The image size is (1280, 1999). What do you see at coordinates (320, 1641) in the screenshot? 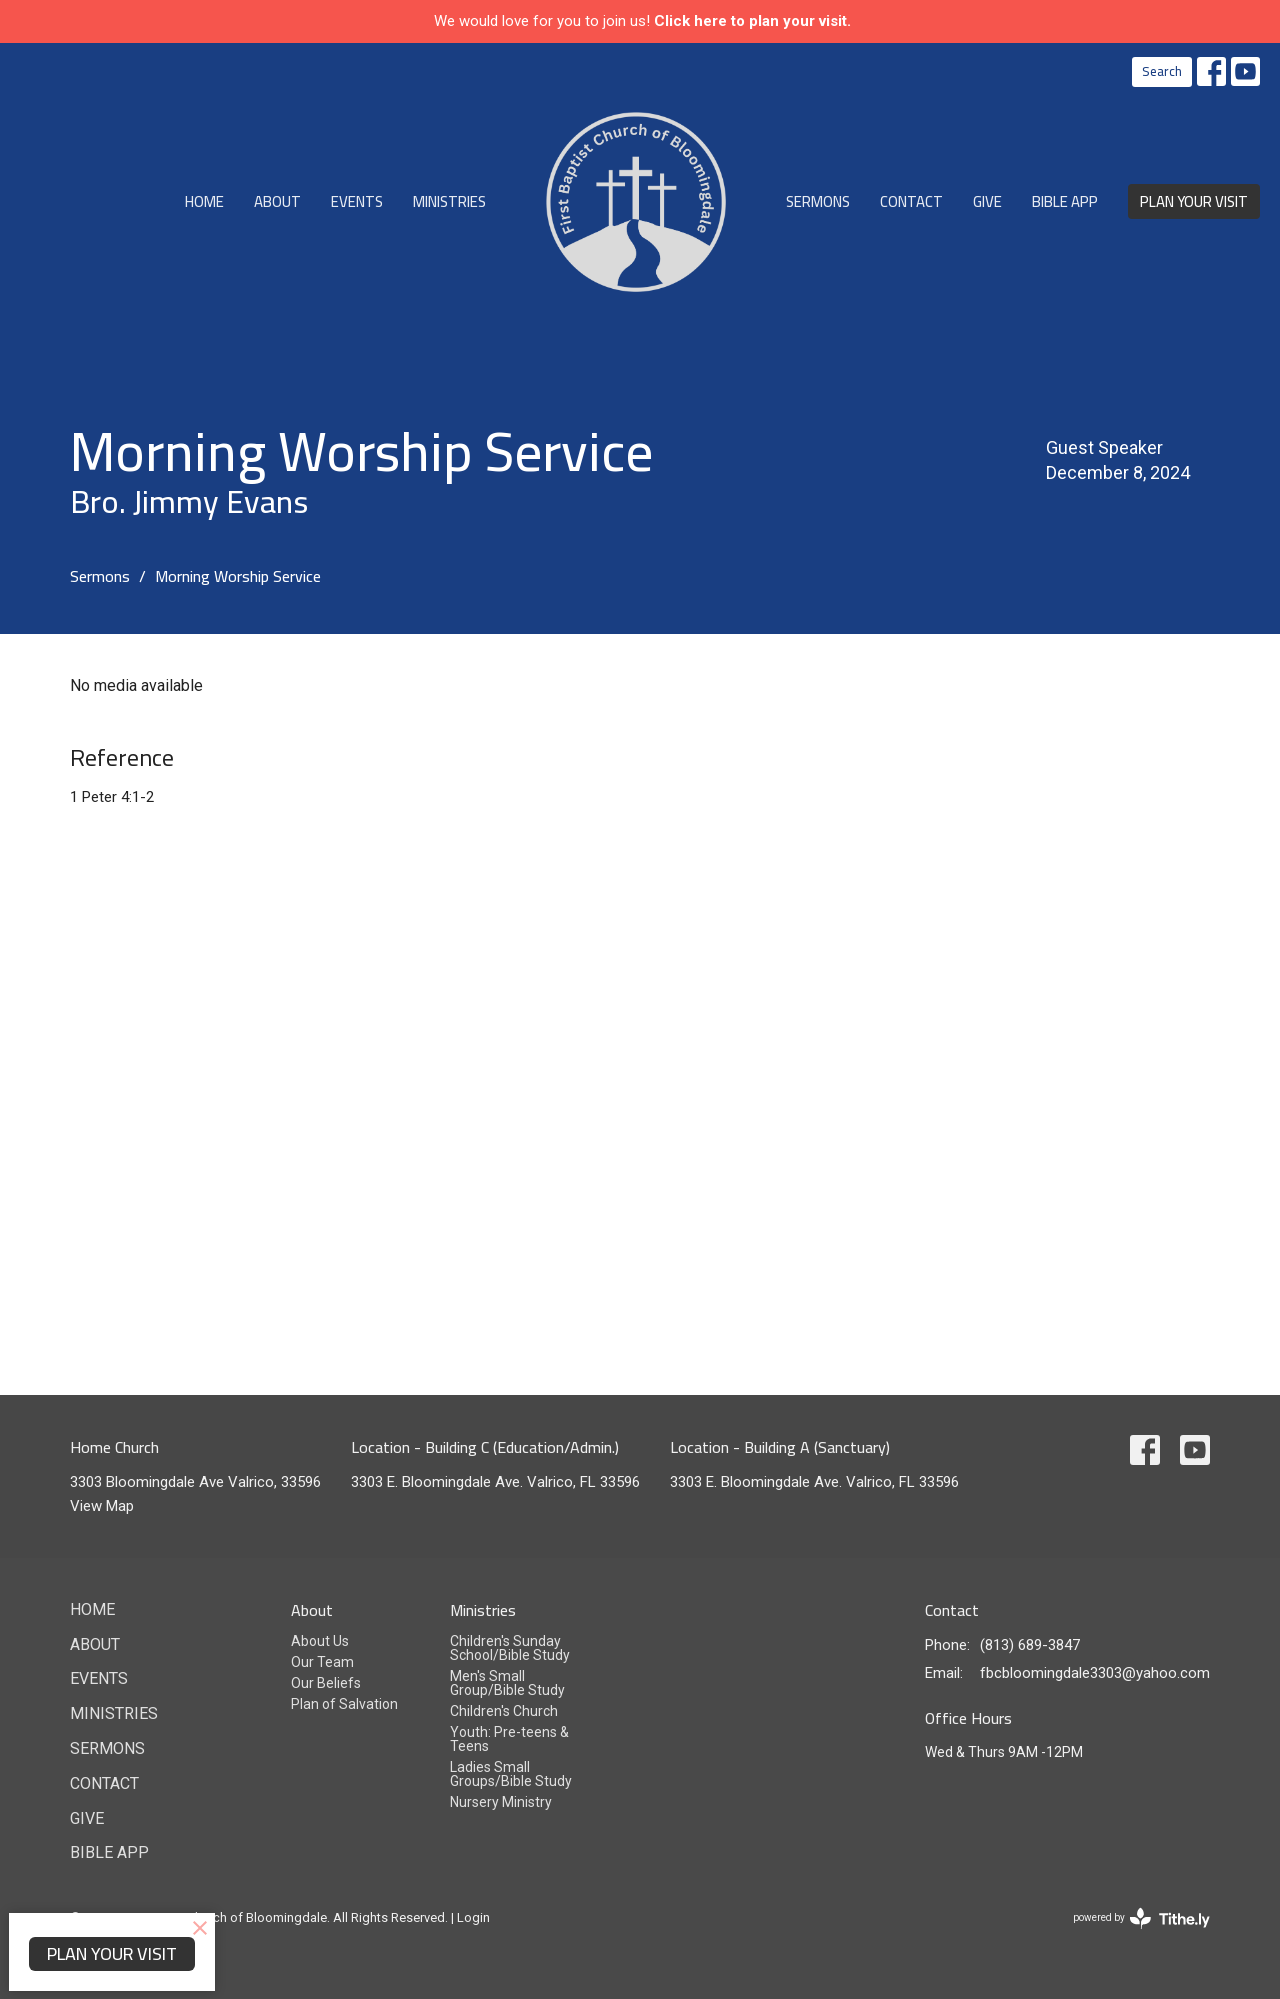
I see `About Us` at bounding box center [320, 1641].